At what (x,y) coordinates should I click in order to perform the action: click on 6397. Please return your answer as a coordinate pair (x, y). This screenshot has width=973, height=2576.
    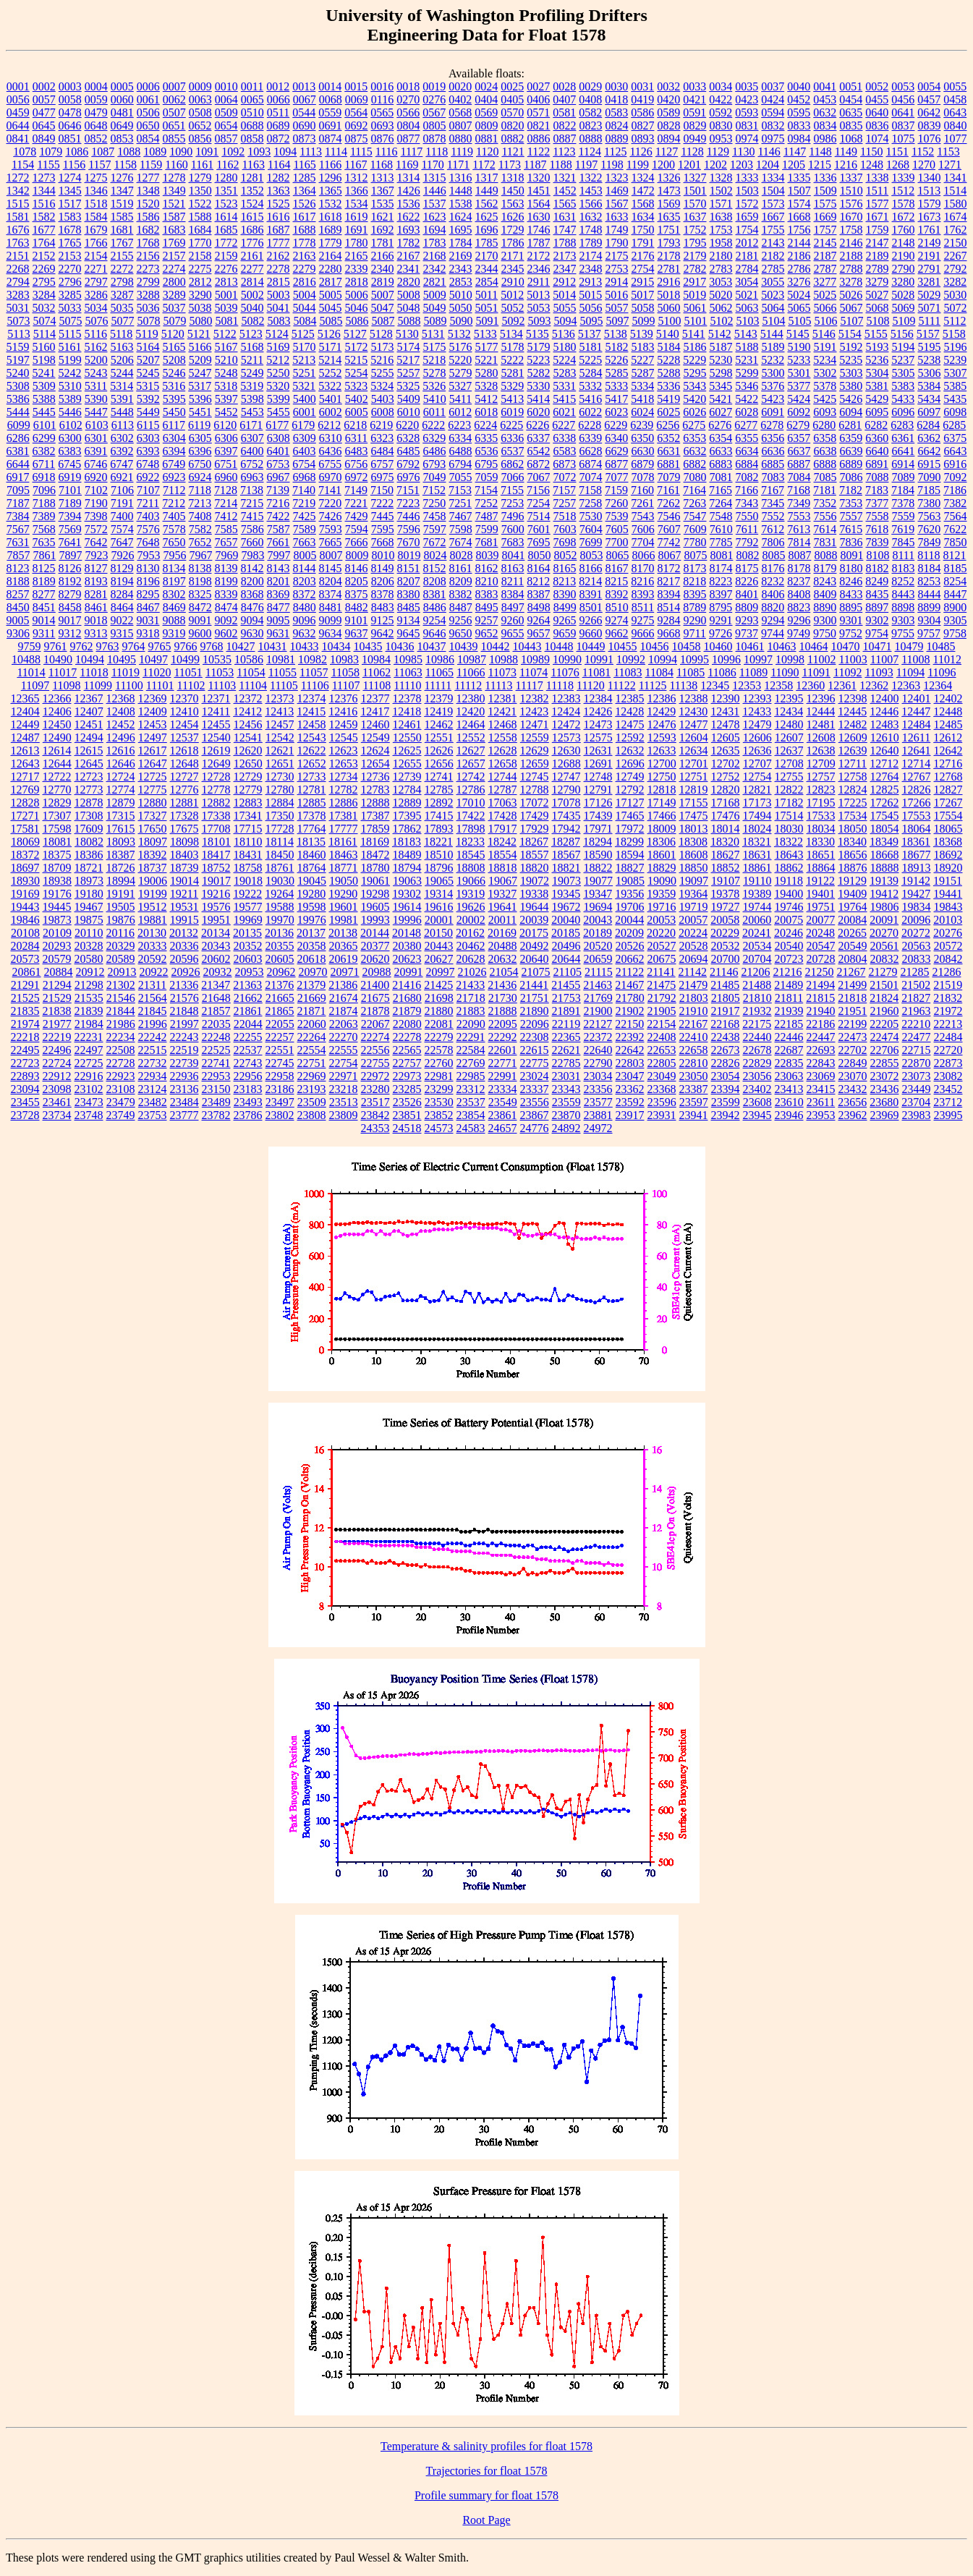
    Looking at the image, I should click on (226, 451).